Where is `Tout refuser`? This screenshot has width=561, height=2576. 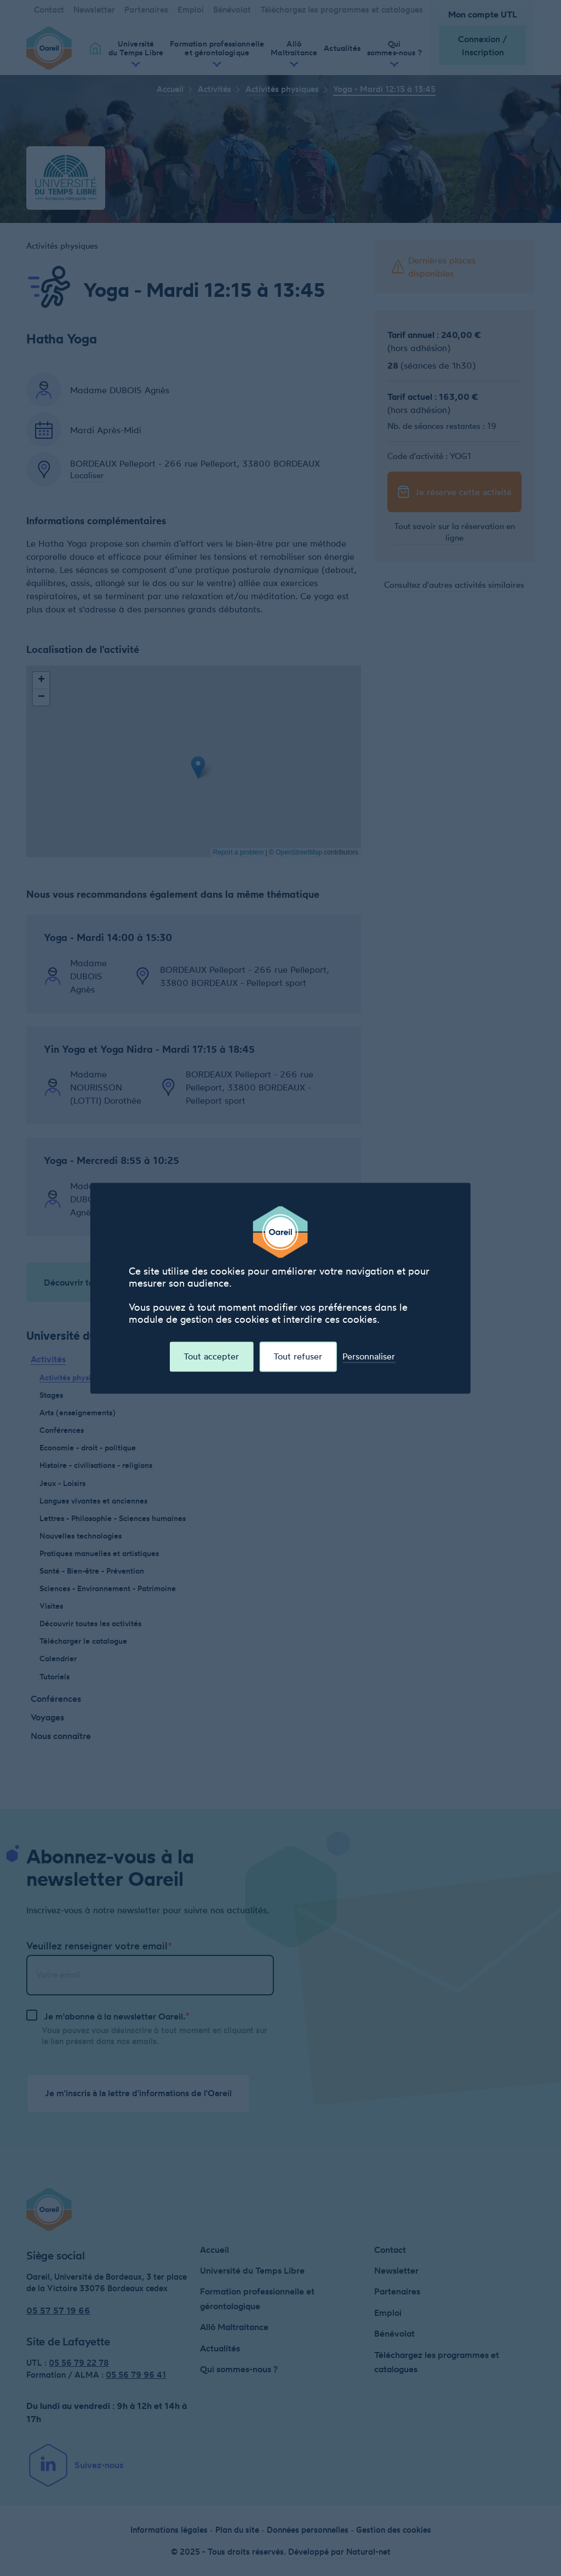
Tout refuser is located at coordinates (297, 1356).